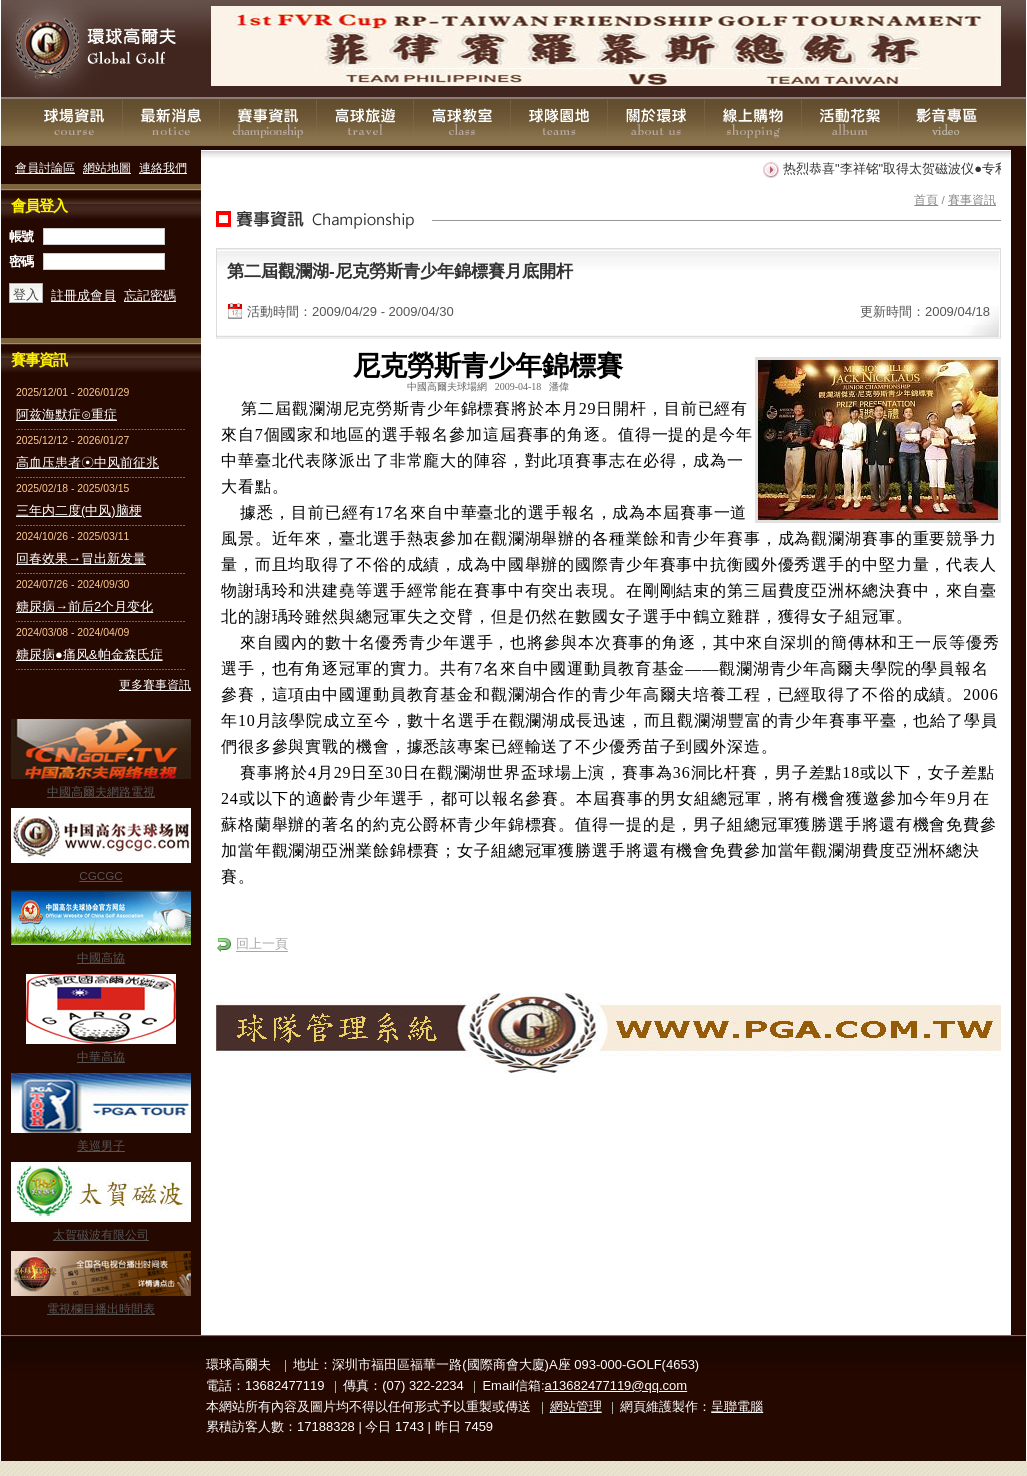 The width and height of the screenshot is (1027, 1476). What do you see at coordinates (79, 510) in the screenshot?
I see `三年内二度(中风)脑梗` at bounding box center [79, 510].